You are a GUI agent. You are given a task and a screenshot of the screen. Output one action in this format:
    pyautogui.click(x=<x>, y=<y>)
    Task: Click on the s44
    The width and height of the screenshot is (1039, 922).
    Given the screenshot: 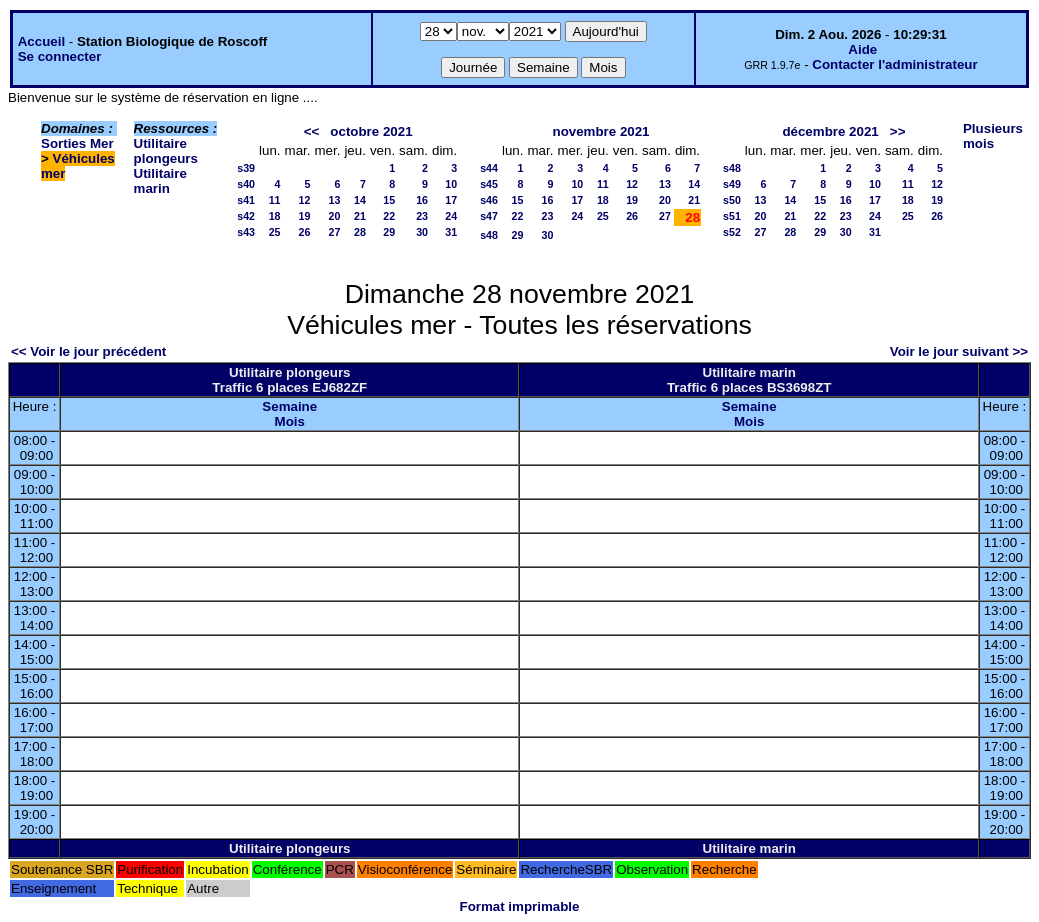 What is the action you would take?
    pyautogui.click(x=489, y=168)
    